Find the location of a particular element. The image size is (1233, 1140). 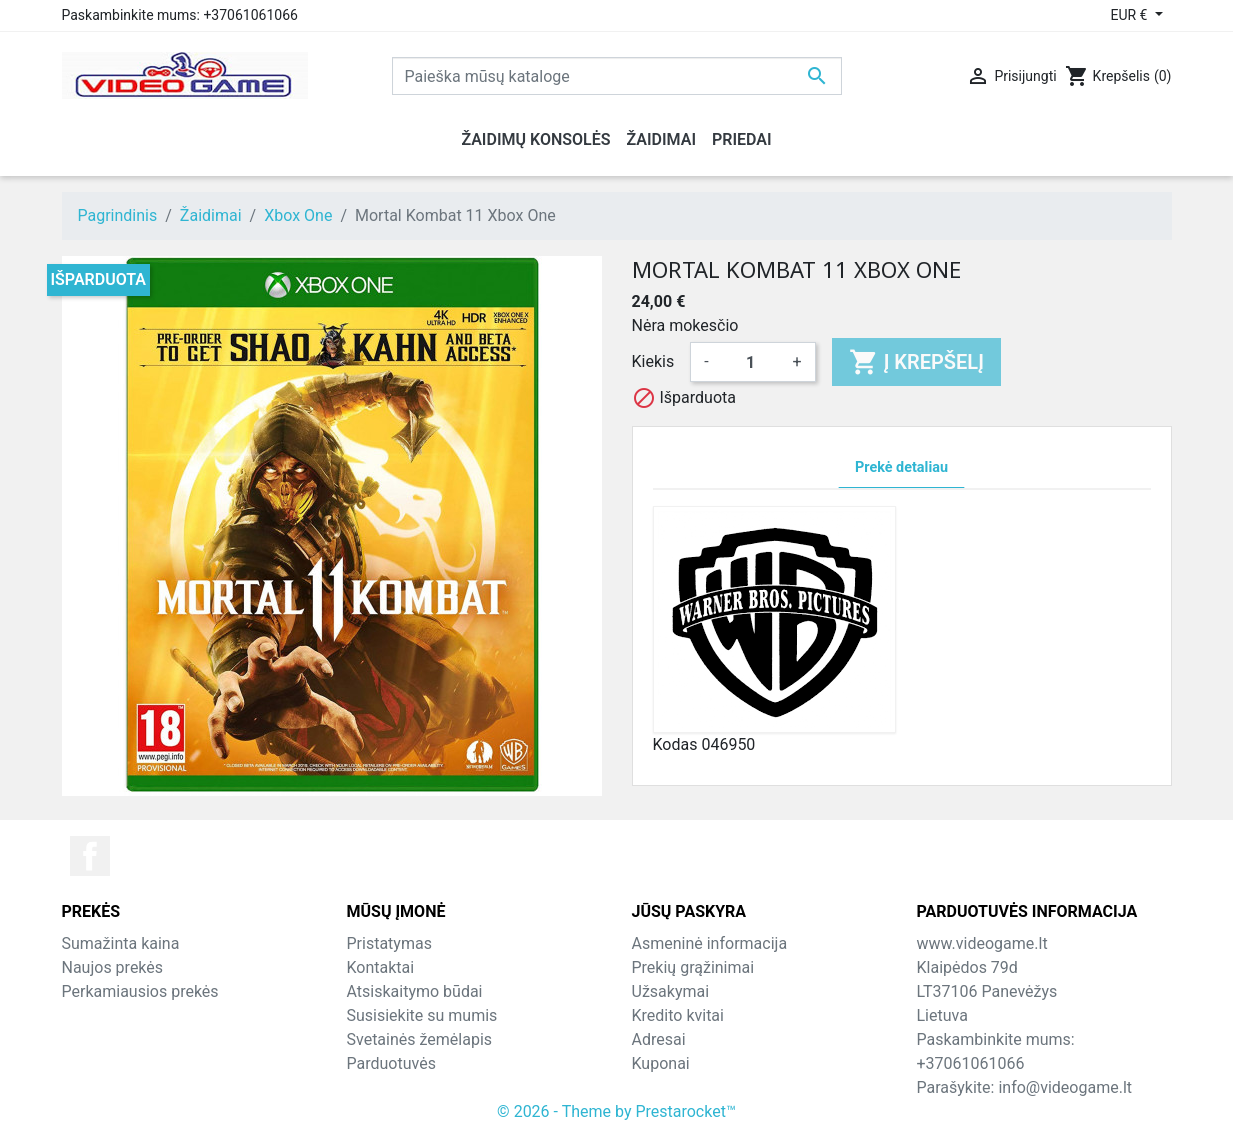

info@videogame.lt is located at coordinates (1065, 1087).